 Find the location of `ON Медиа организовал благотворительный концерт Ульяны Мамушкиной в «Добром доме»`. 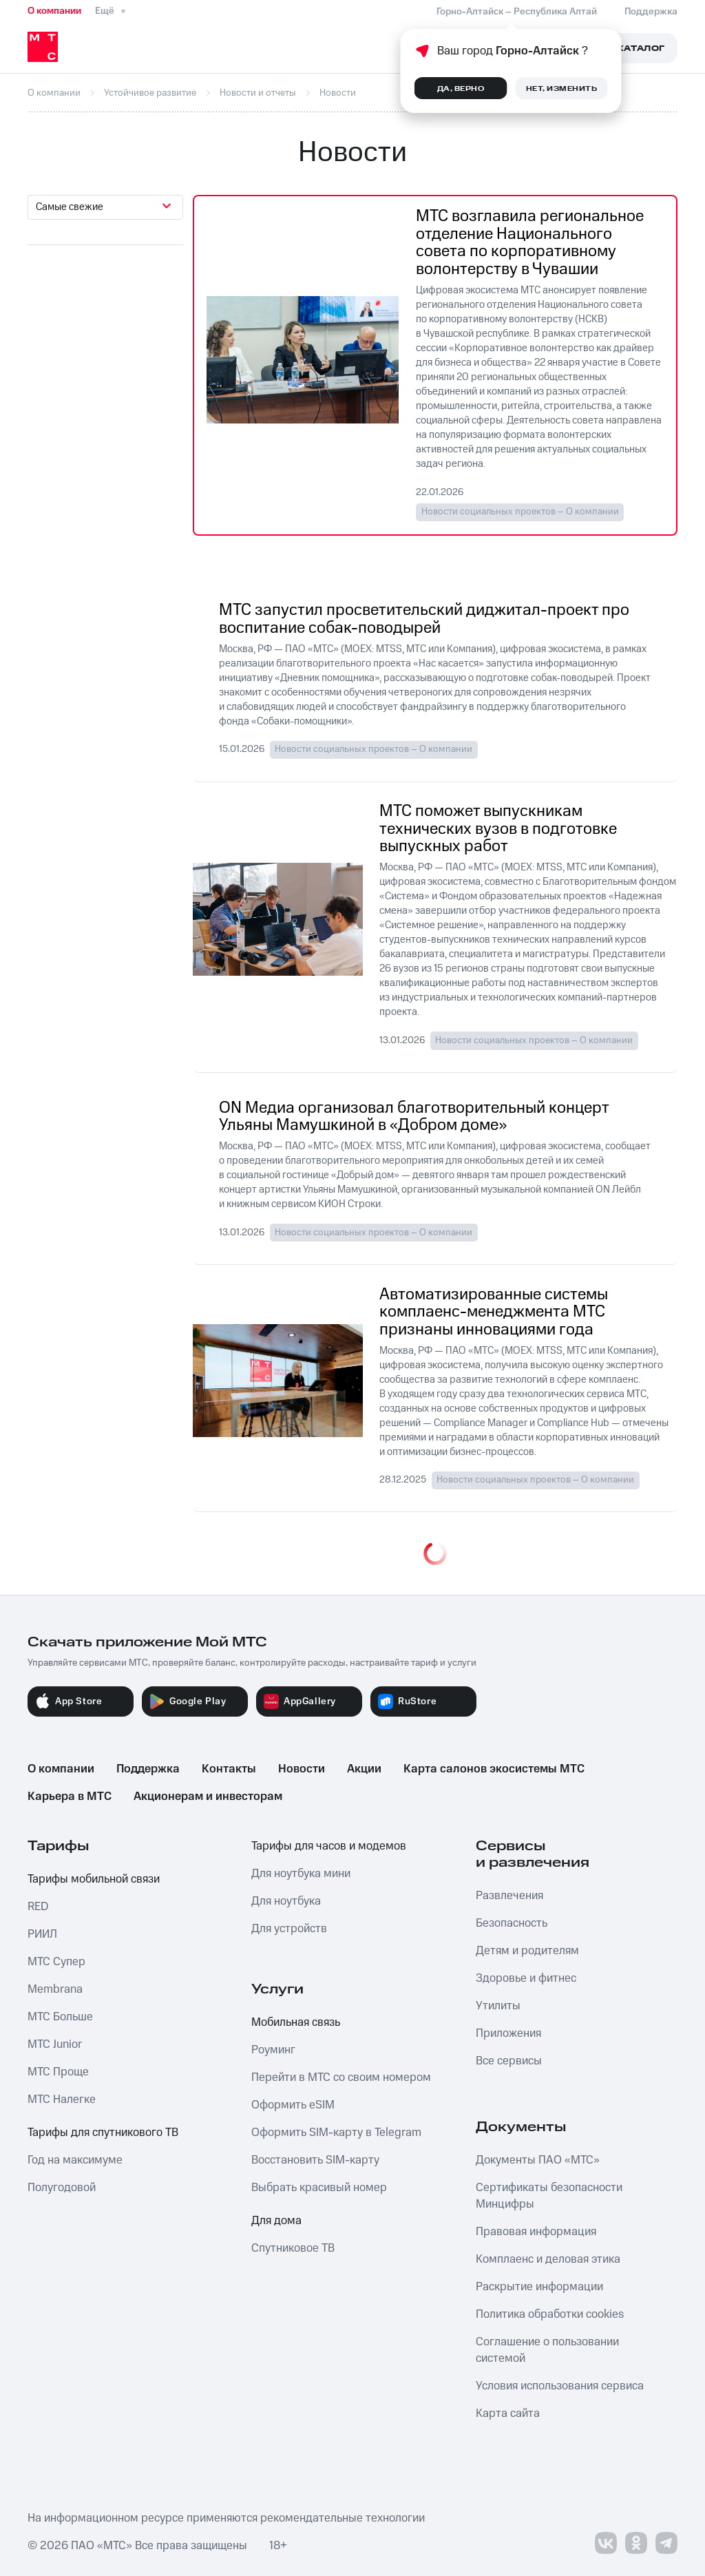

ON Медиа организовал благотворительный концерт Ульяны Мамушкиной в «Добром доме» is located at coordinates (414, 1117).